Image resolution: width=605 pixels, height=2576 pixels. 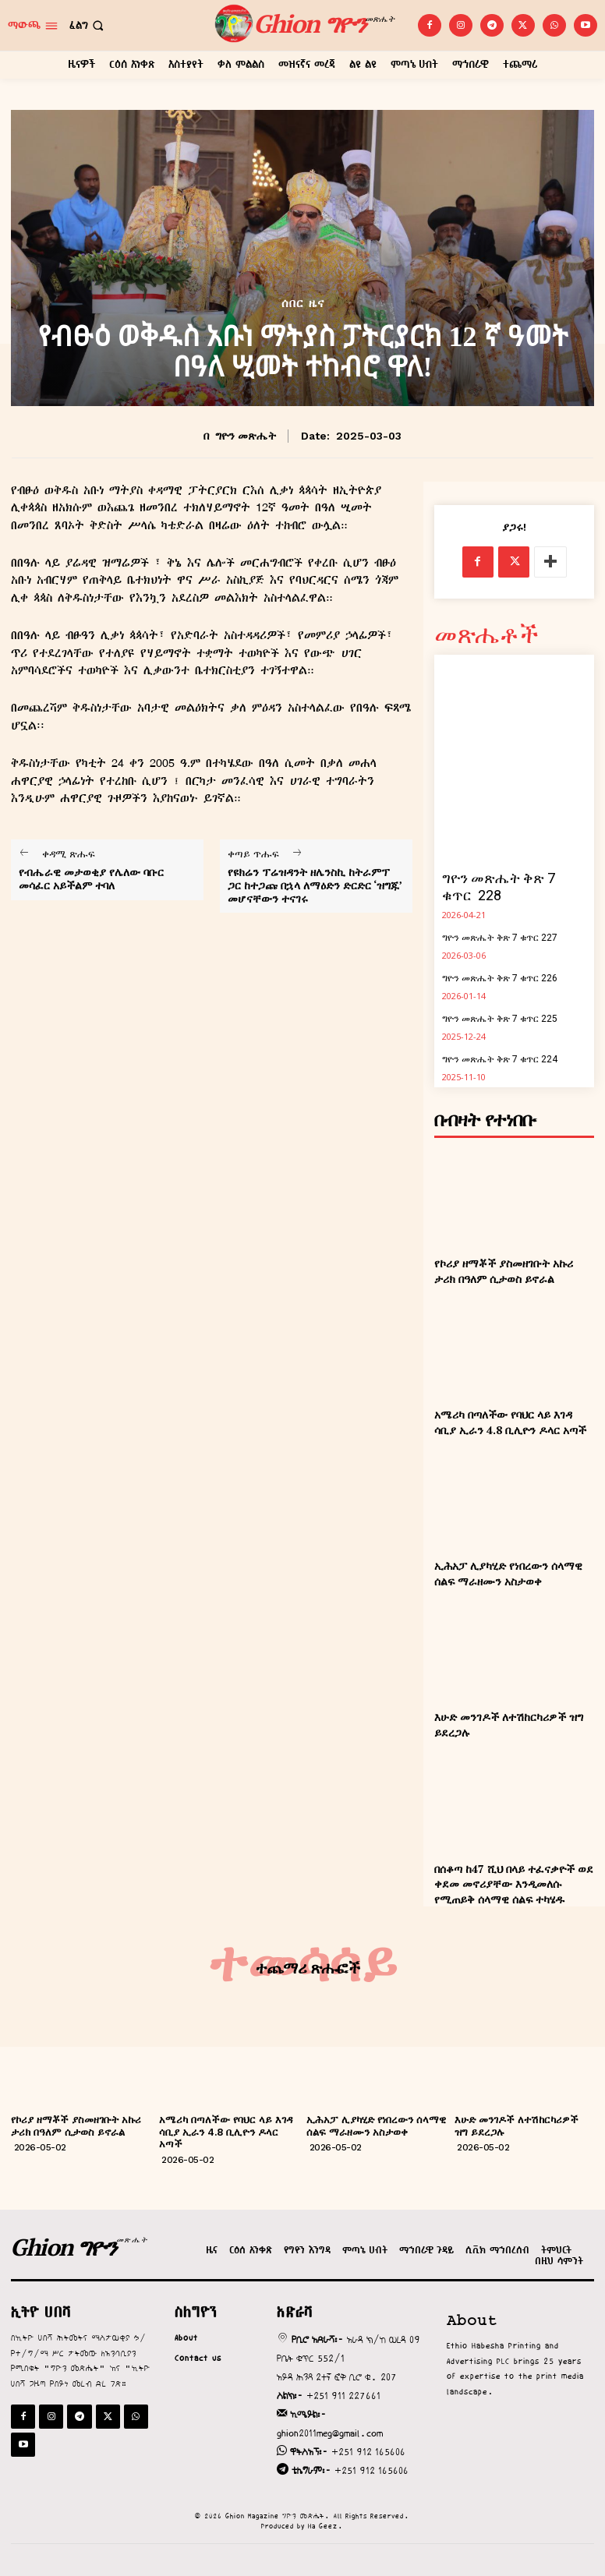 I want to click on ግዮን መጽሔት ቅጽ 7 ቁጥር 225, so click(x=499, y=1018).